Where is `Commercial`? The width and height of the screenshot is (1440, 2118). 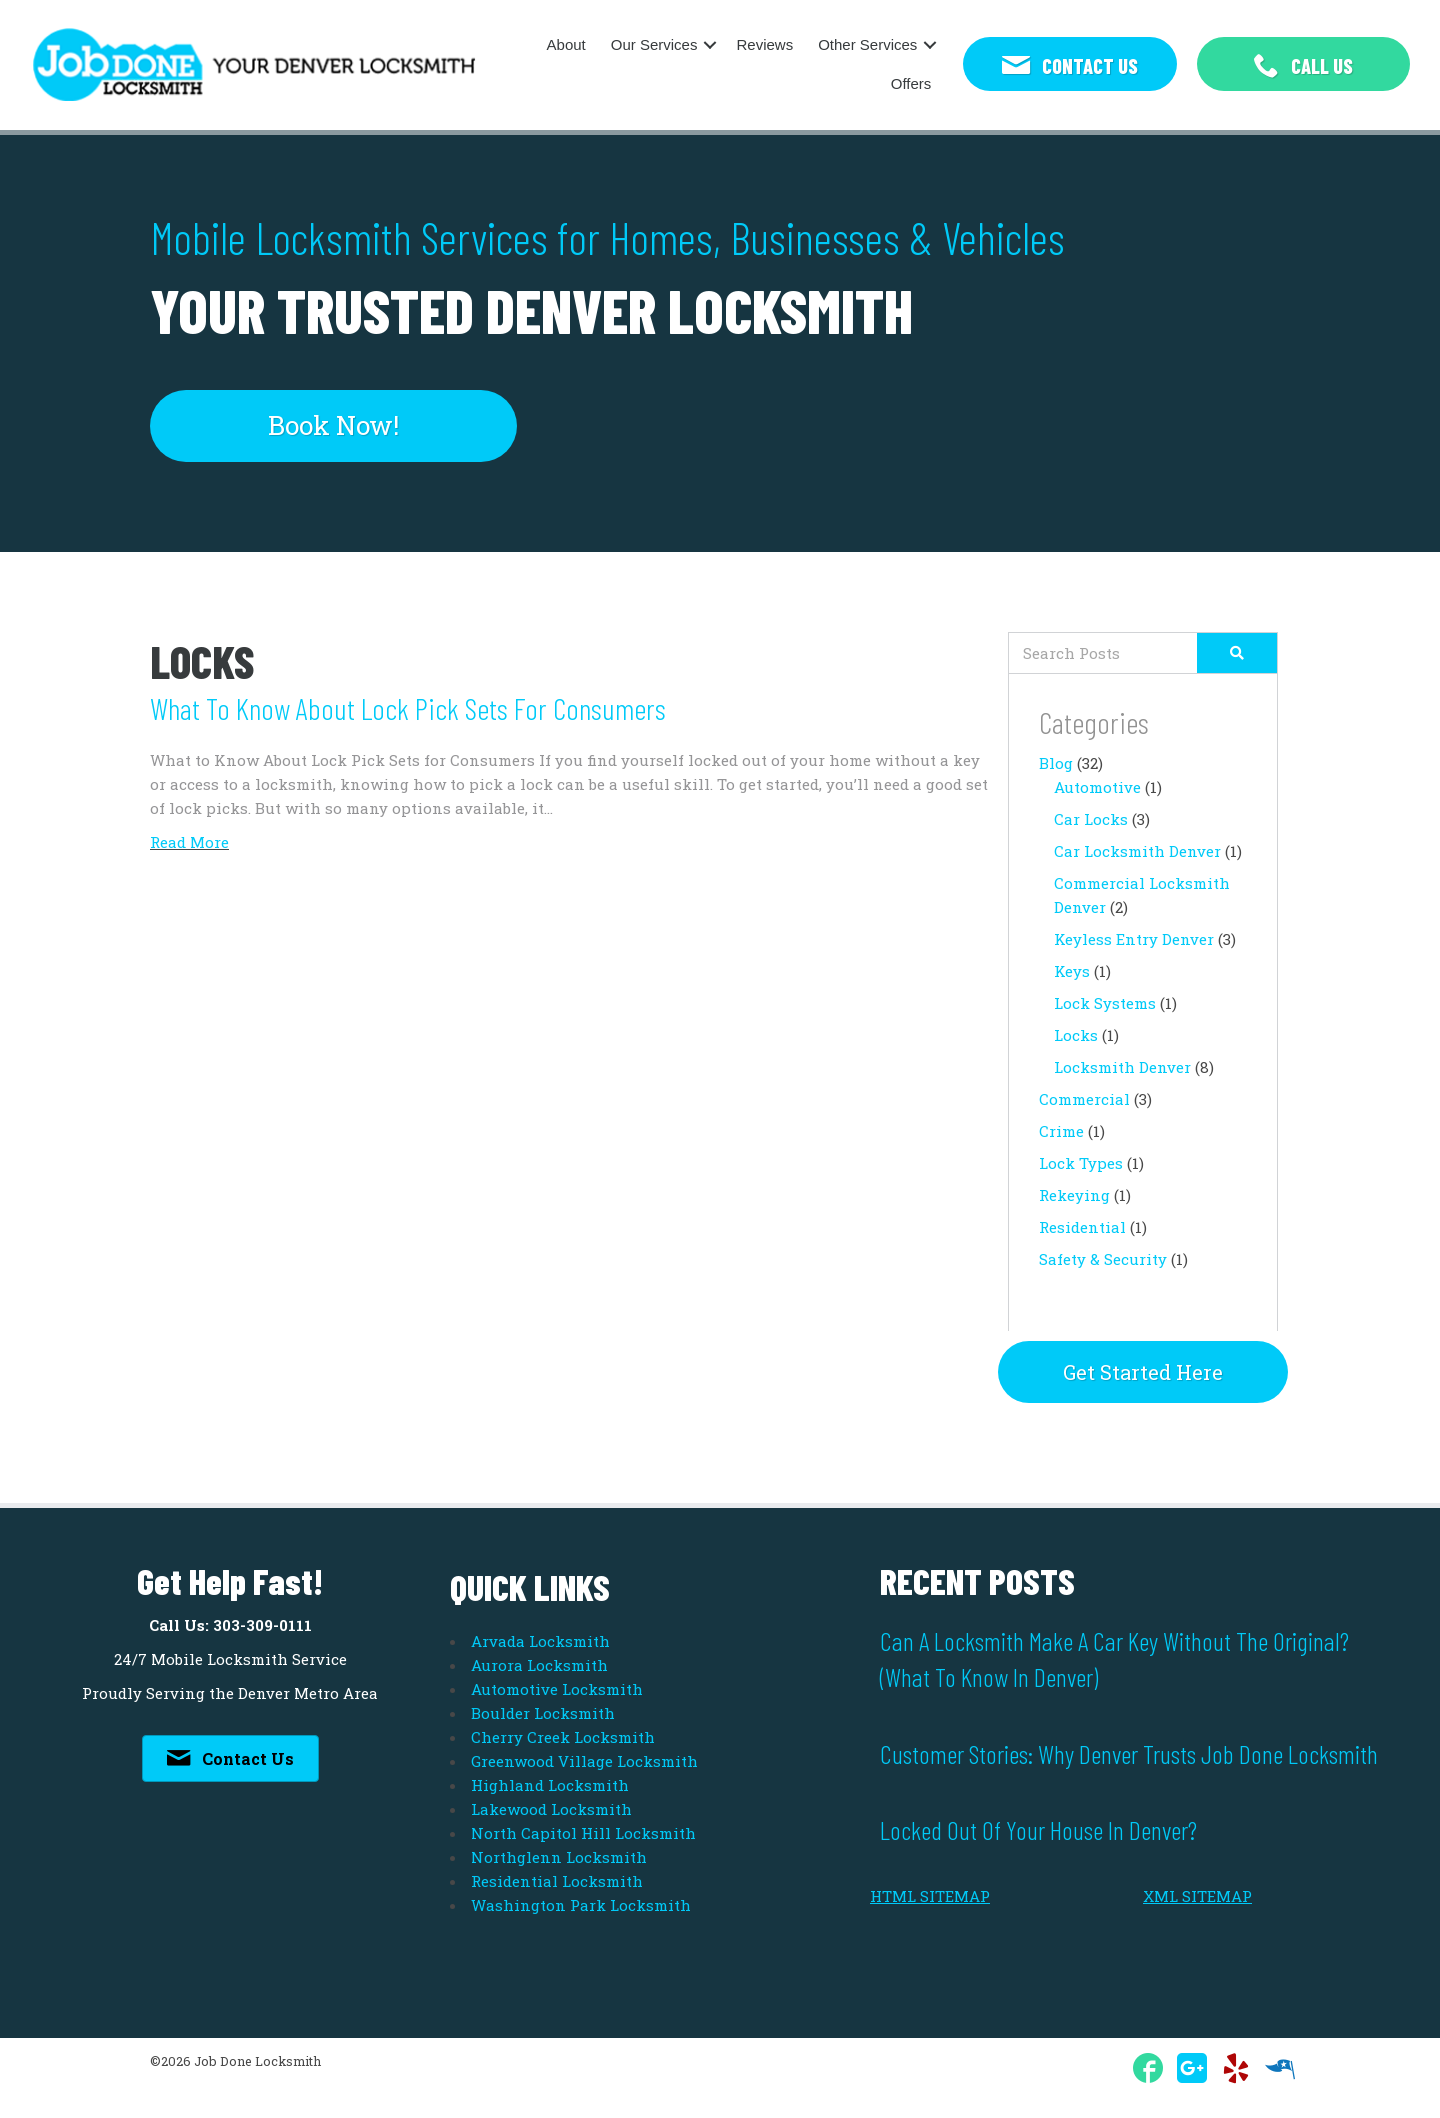 Commercial is located at coordinates (1084, 1099).